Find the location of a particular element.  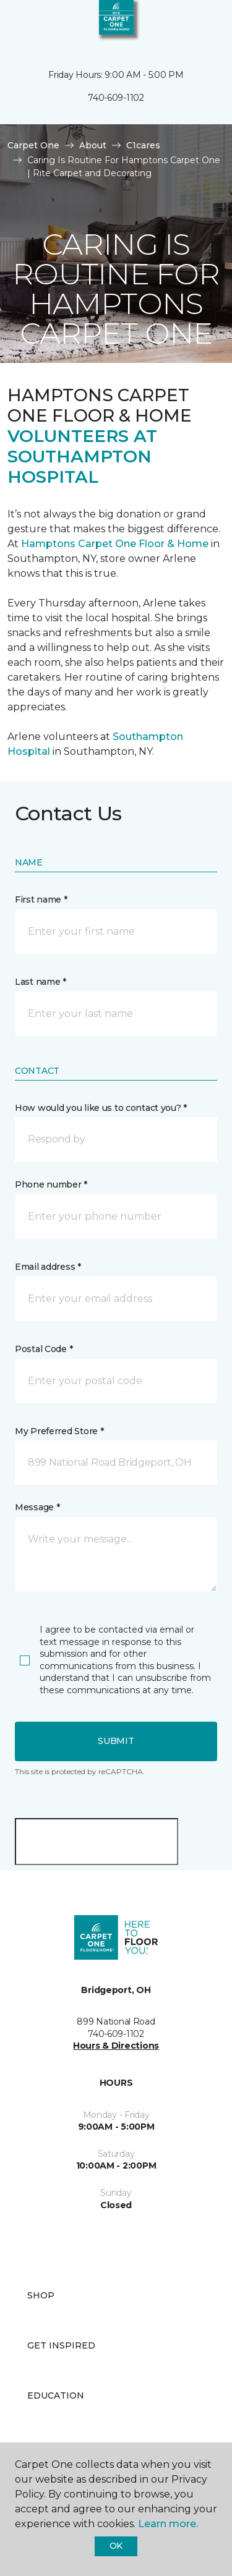

Learn more. is located at coordinates (168, 2524).